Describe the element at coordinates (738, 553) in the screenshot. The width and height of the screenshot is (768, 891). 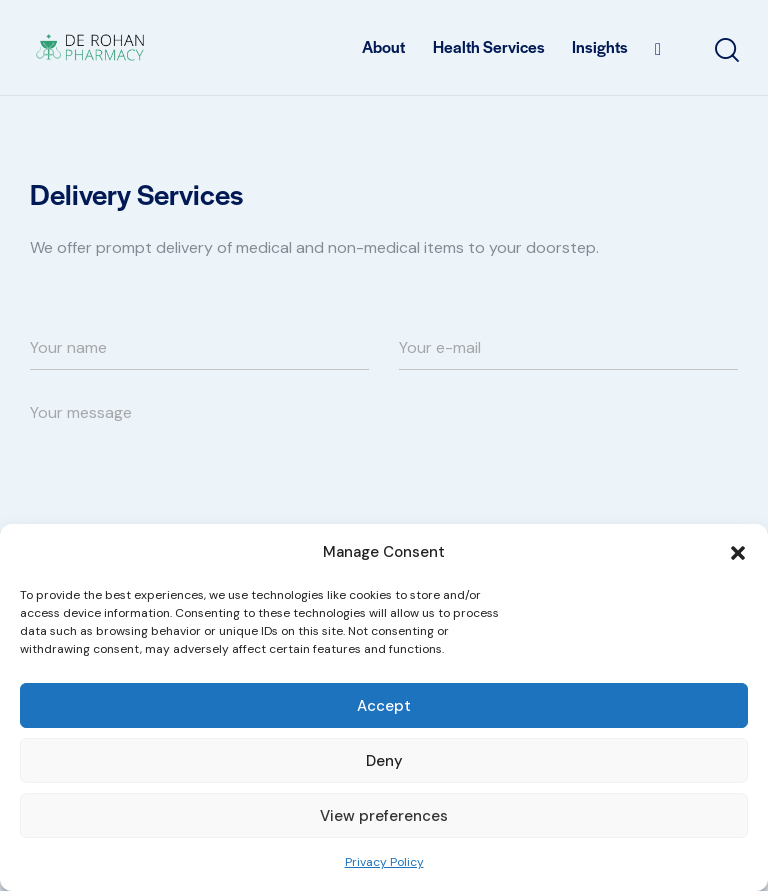
I see `[button]` at that location.